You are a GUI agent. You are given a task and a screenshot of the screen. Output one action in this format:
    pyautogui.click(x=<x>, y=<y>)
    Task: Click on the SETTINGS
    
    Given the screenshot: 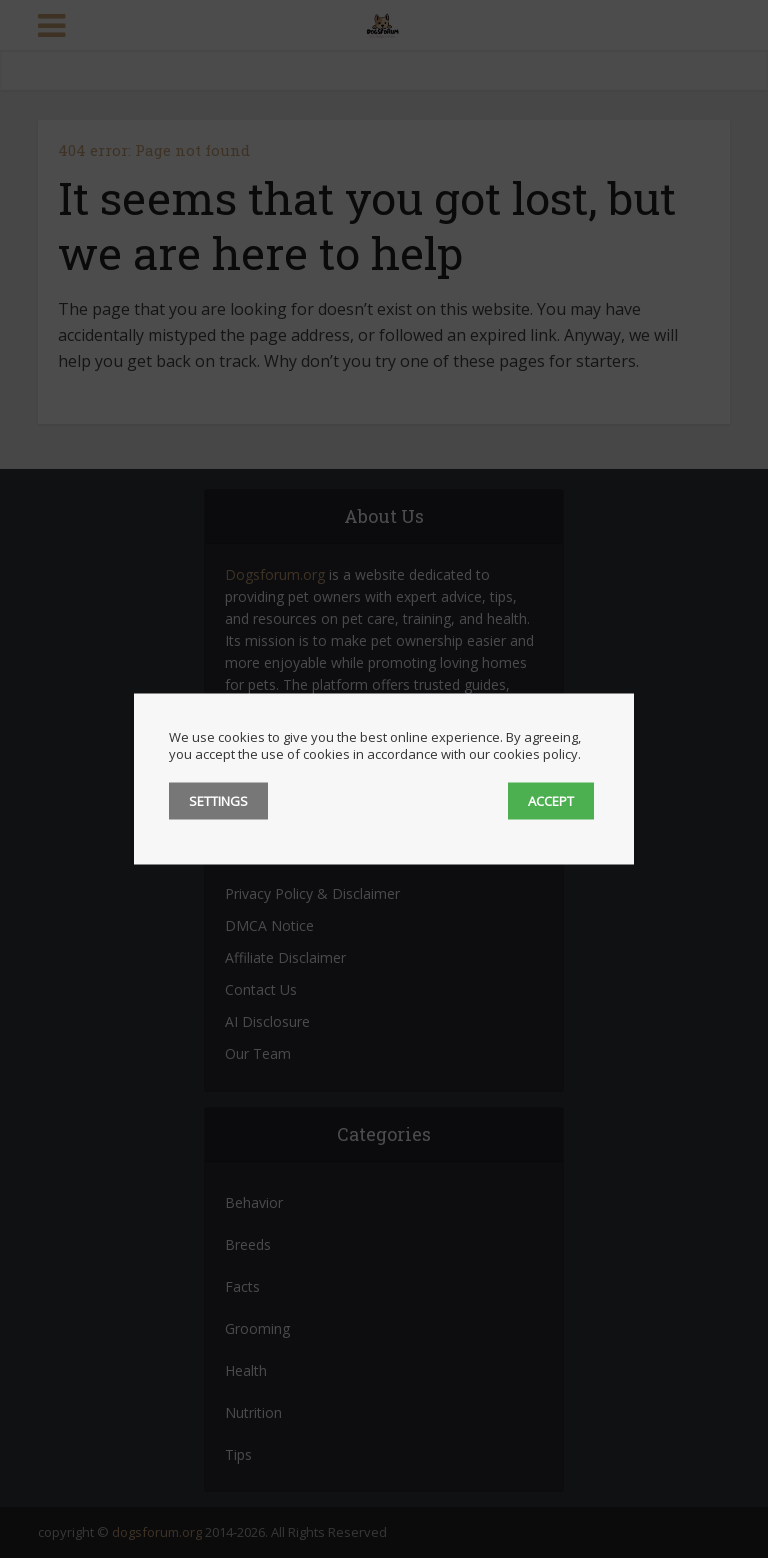 What is the action you would take?
    pyautogui.click(x=218, y=801)
    